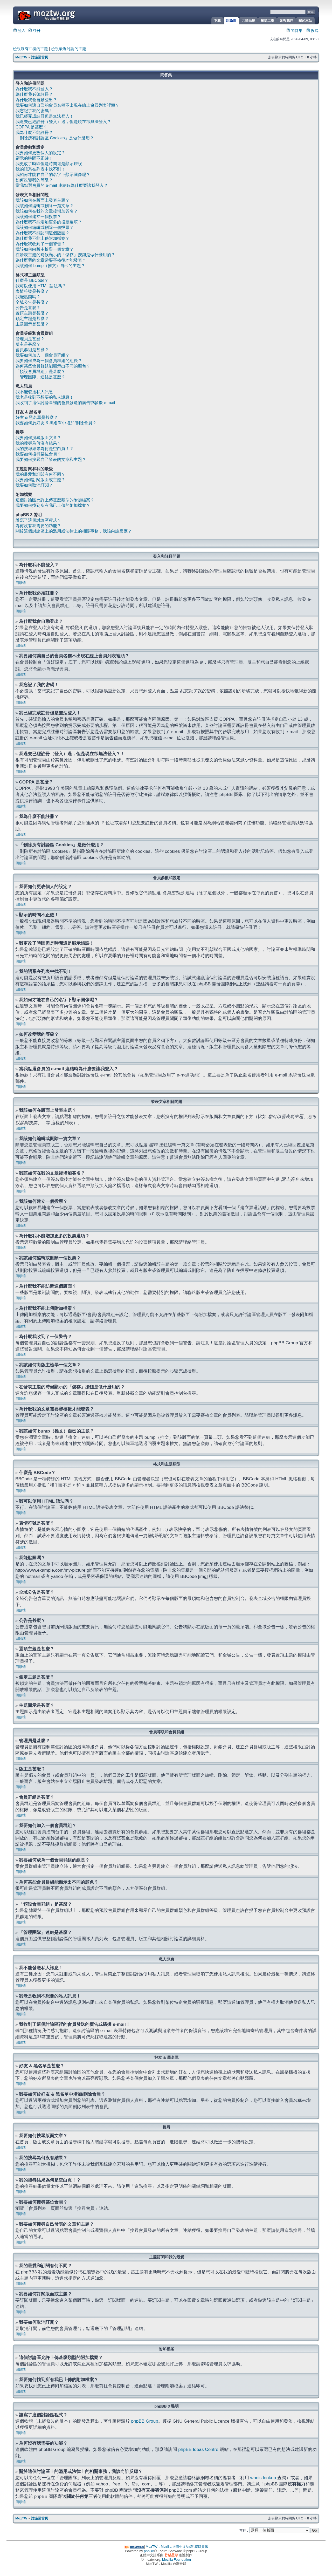 This screenshot has height=2576, width=332. What do you see at coordinates (53, 174) in the screenshot?
I see `我如何才能在自己的名字下顯示圖像呢？` at bounding box center [53, 174].